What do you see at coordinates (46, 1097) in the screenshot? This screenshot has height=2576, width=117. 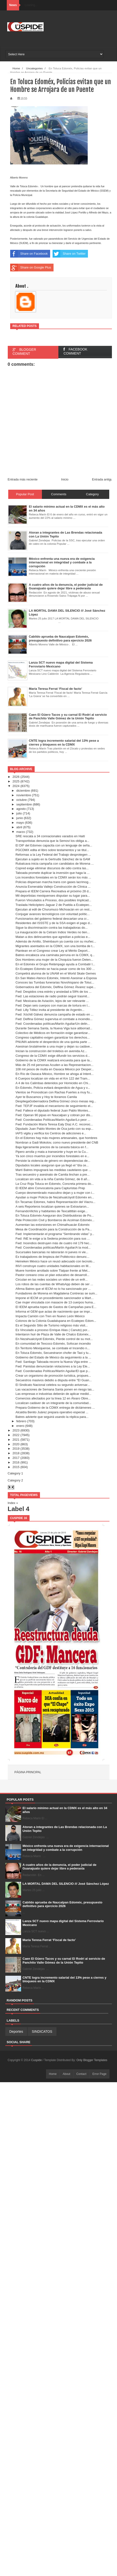 I see `Ayer te Buscamos y Hoy te lloramos Camila` at bounding box center [46, 1097].